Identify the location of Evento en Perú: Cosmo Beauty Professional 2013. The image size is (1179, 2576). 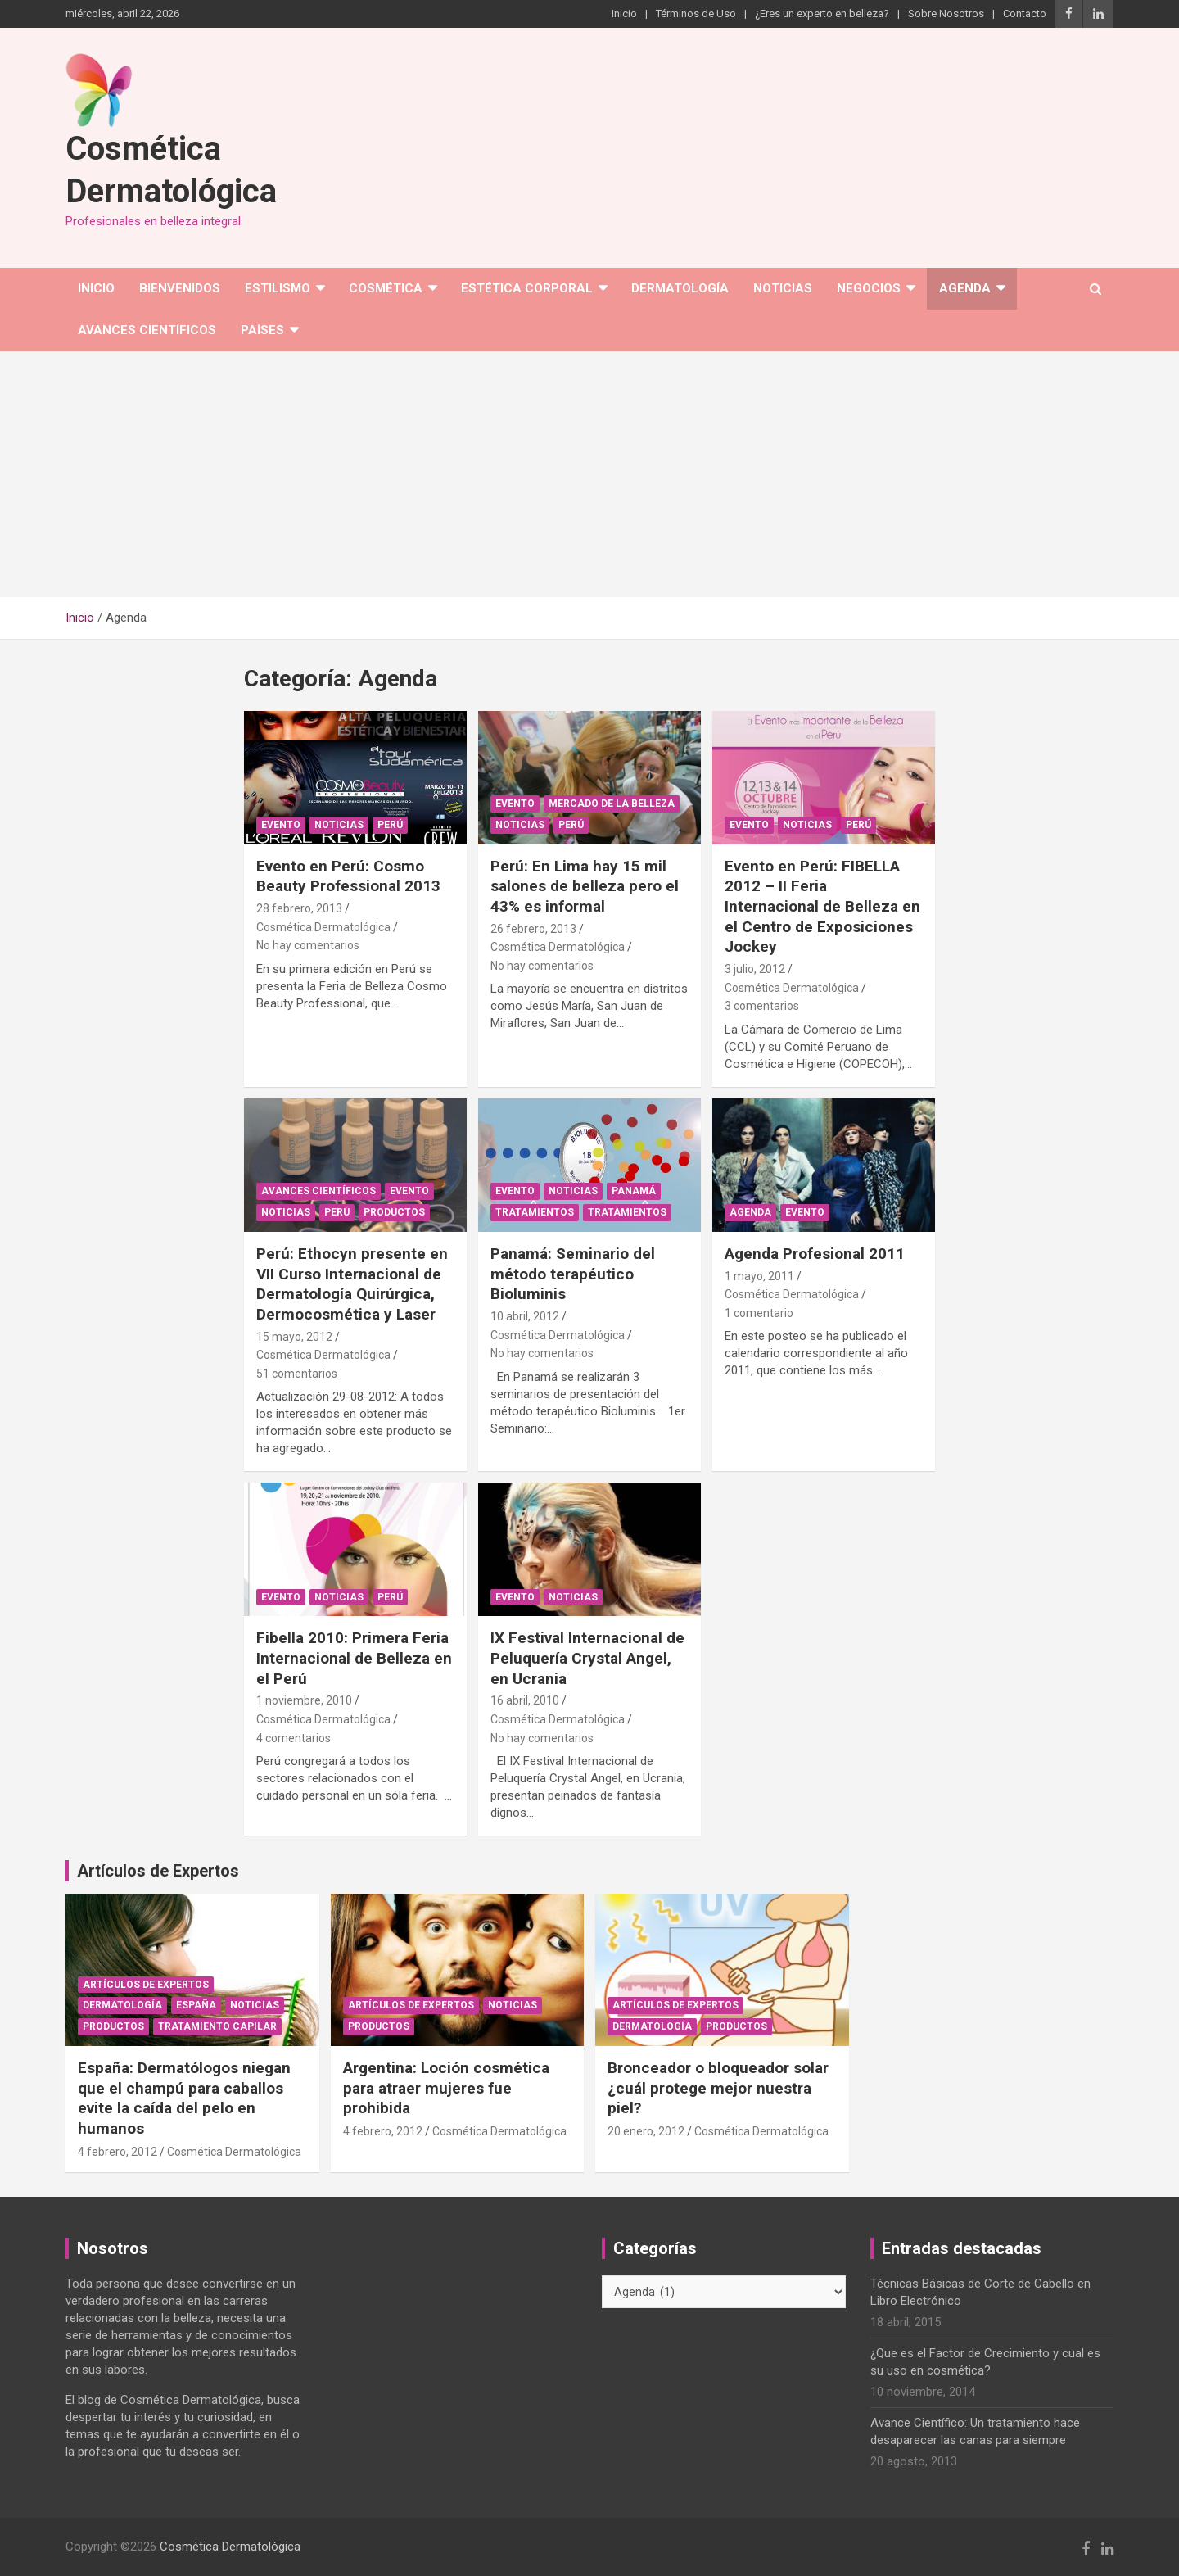
(348, 876).